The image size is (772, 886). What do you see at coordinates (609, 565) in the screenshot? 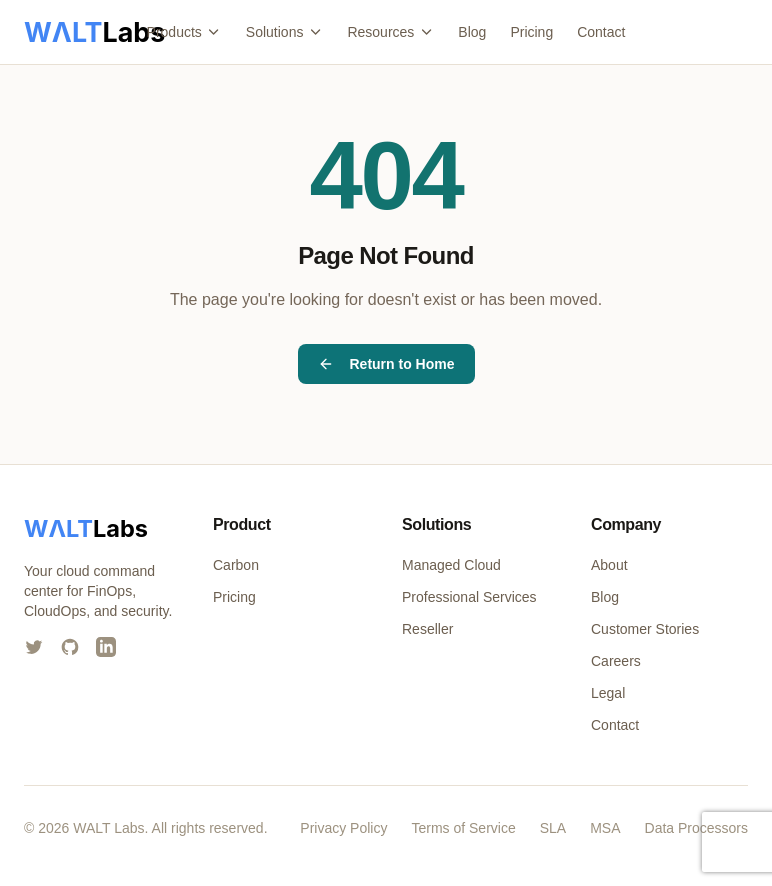
I see `About` at bounding box center [609, 565].